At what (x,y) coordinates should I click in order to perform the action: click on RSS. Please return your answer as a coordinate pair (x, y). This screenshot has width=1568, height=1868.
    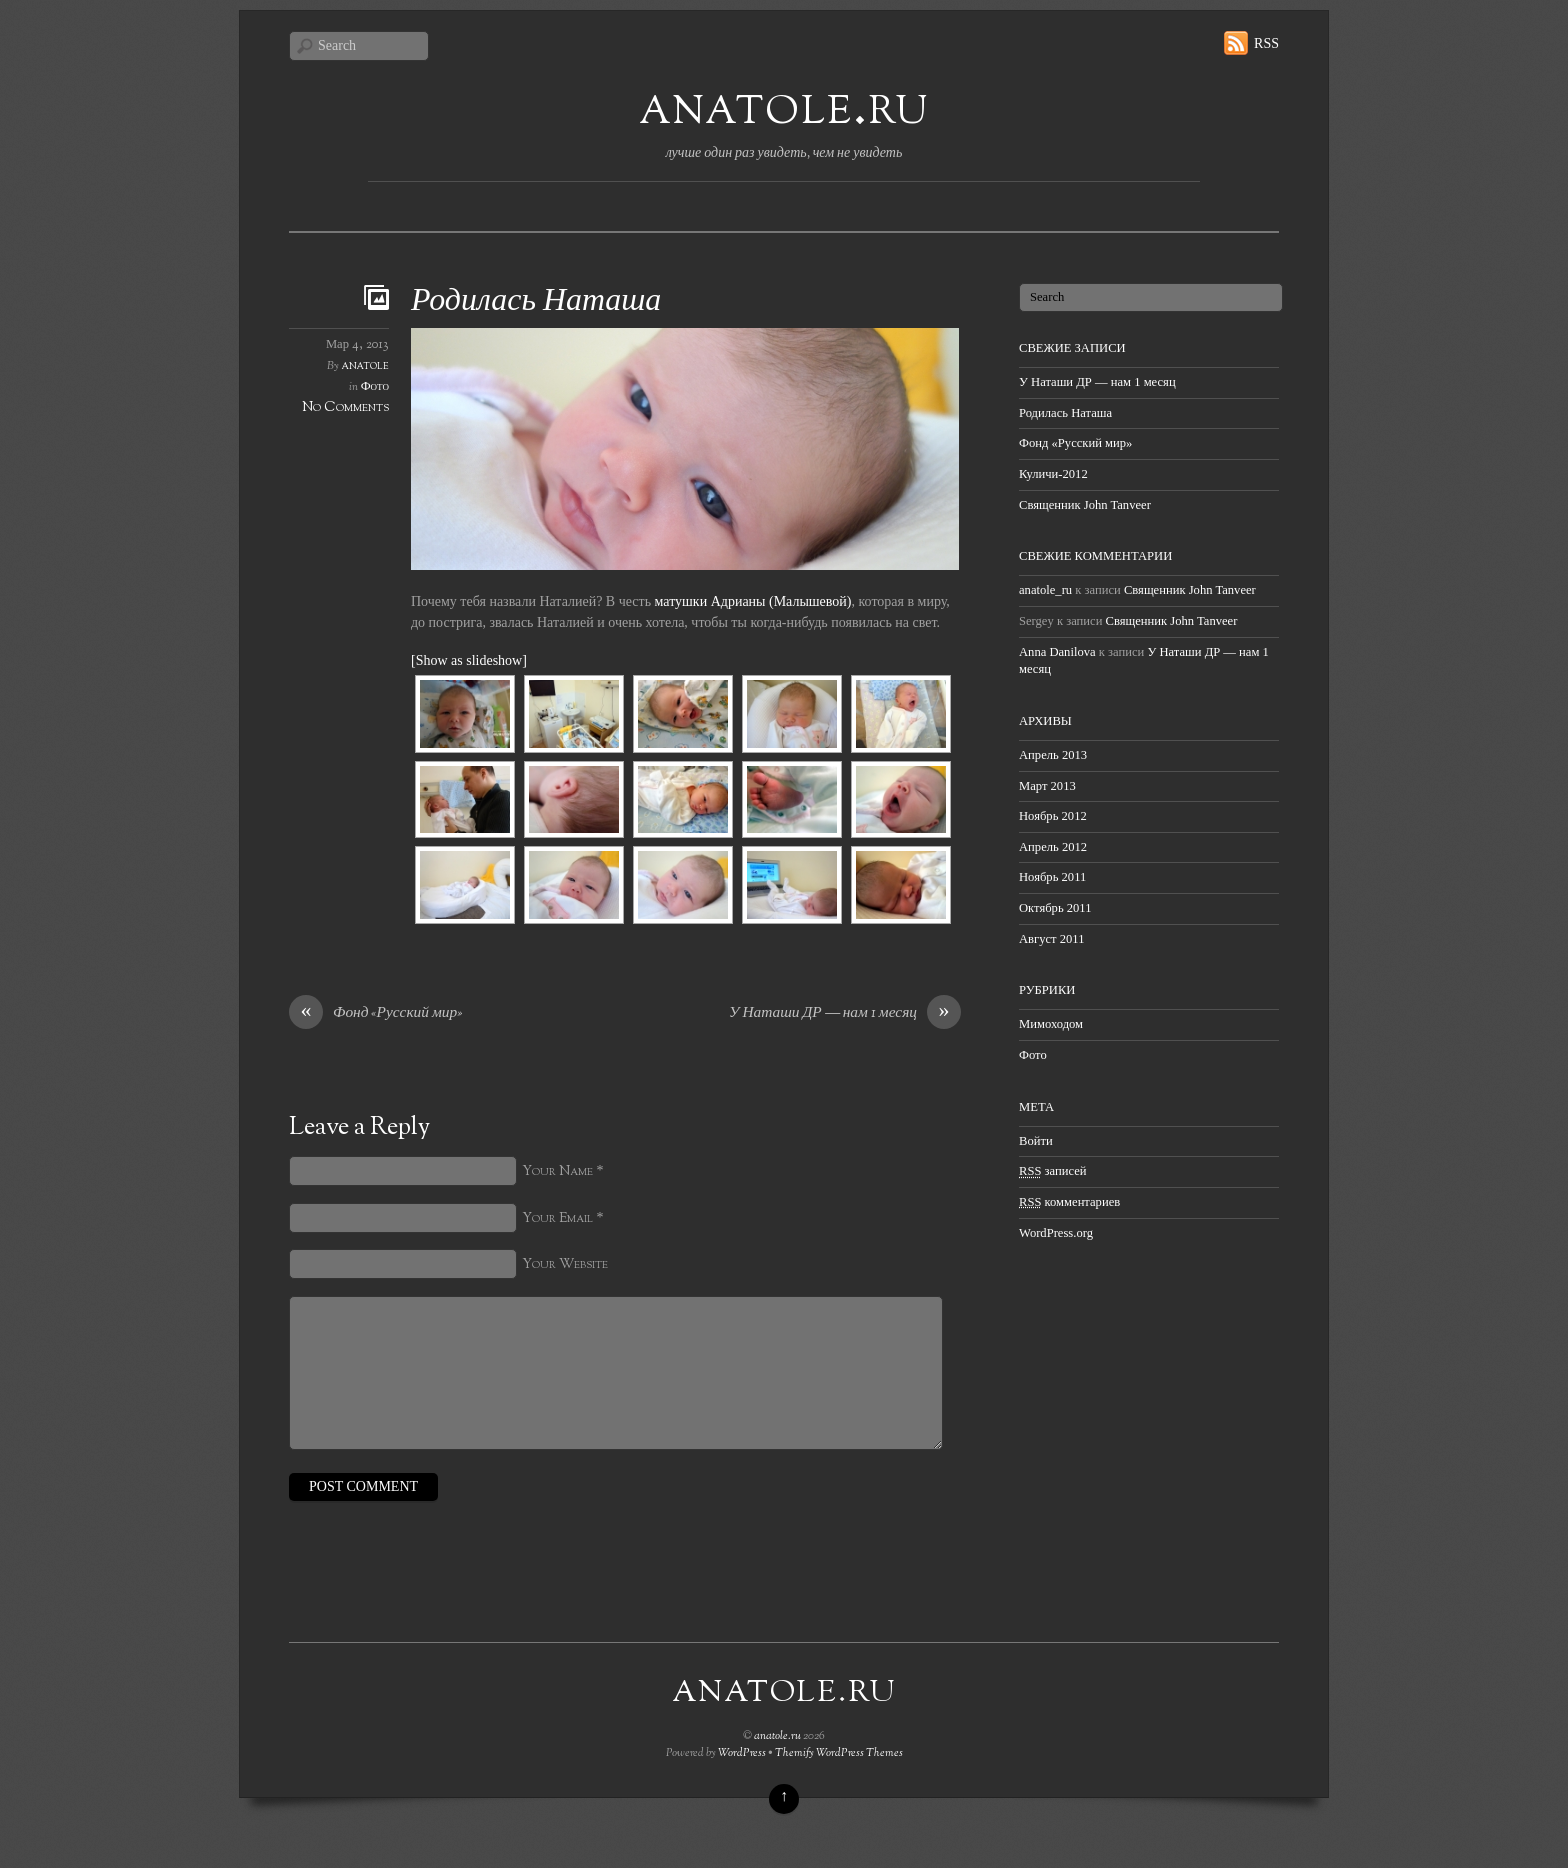
    Looking at the image, I should click on (1266, 43).